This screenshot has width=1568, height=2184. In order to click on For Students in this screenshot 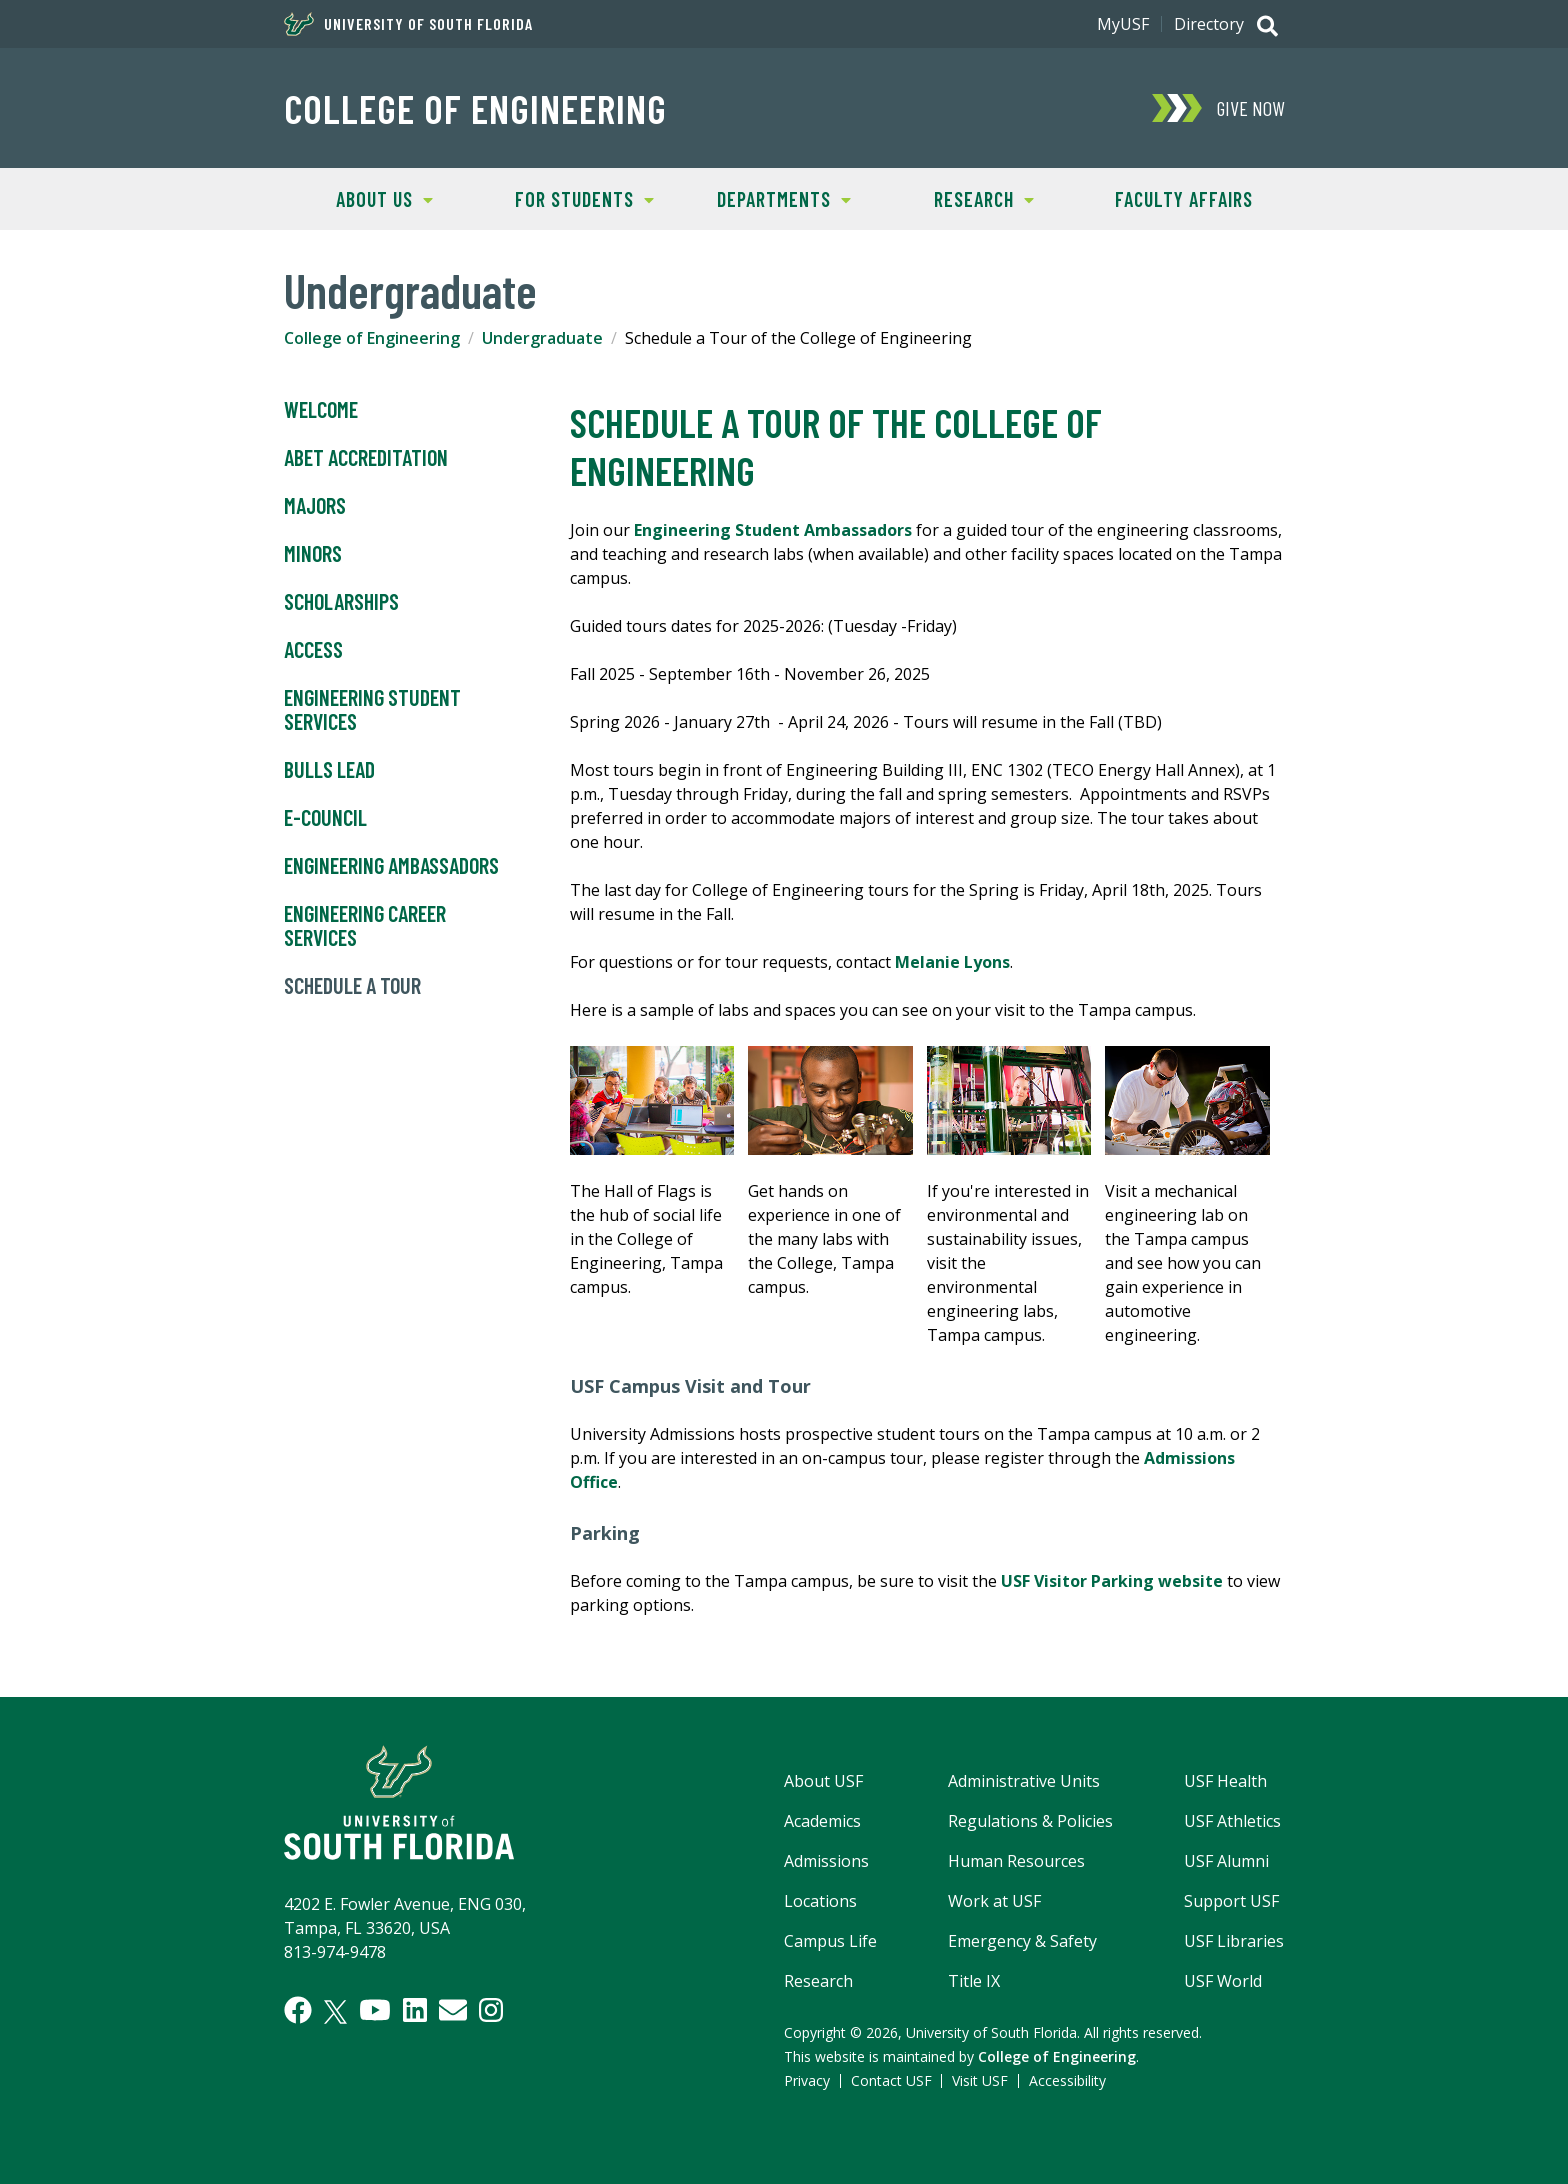, I will do `click(569, 197)`.